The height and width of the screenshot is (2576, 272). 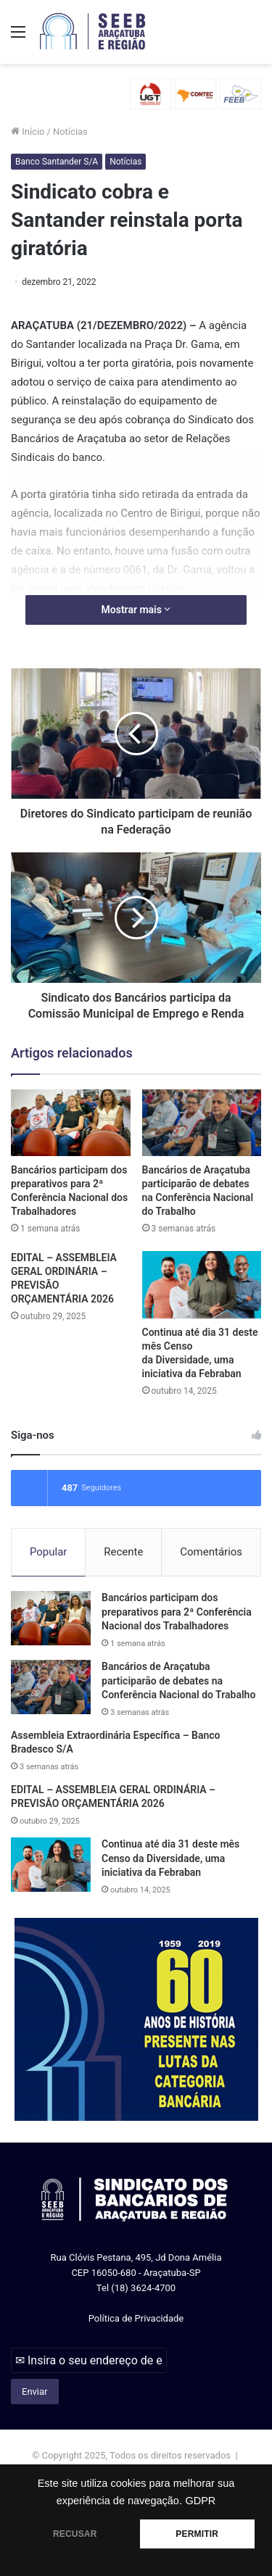 I want to click on Banco Santander S/A, so click(x=56, y=162).